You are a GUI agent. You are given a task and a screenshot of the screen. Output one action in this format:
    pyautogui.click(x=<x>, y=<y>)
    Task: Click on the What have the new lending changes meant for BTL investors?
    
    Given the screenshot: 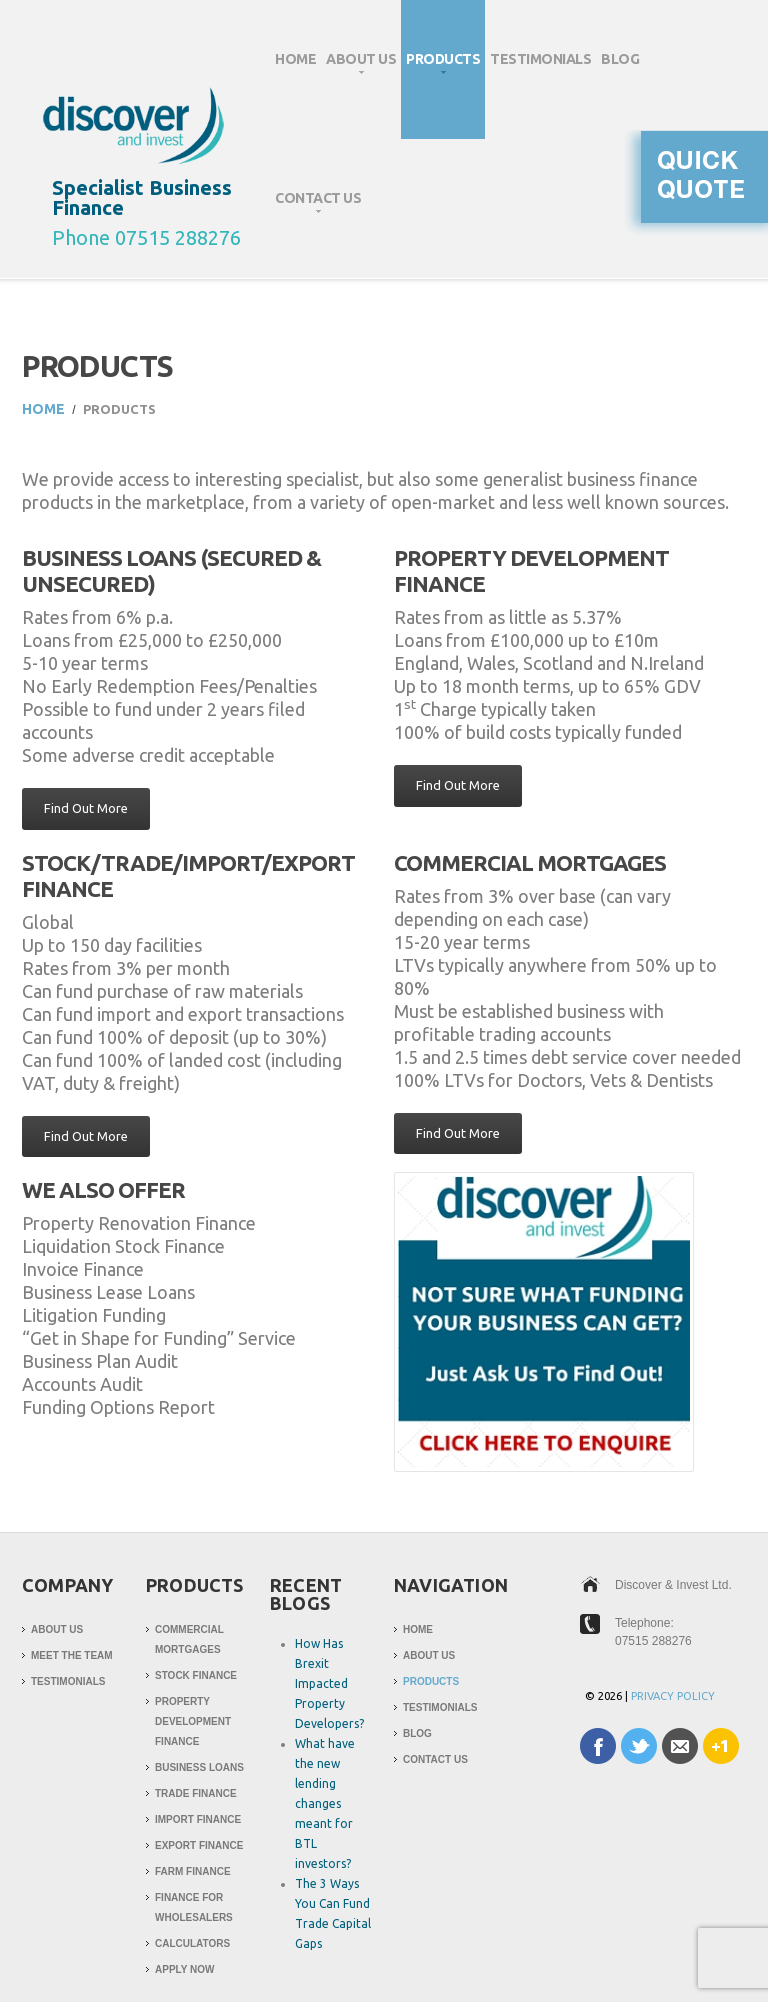 What is the action you would take?
    pyautogui.click(x=325, y=1803)
    